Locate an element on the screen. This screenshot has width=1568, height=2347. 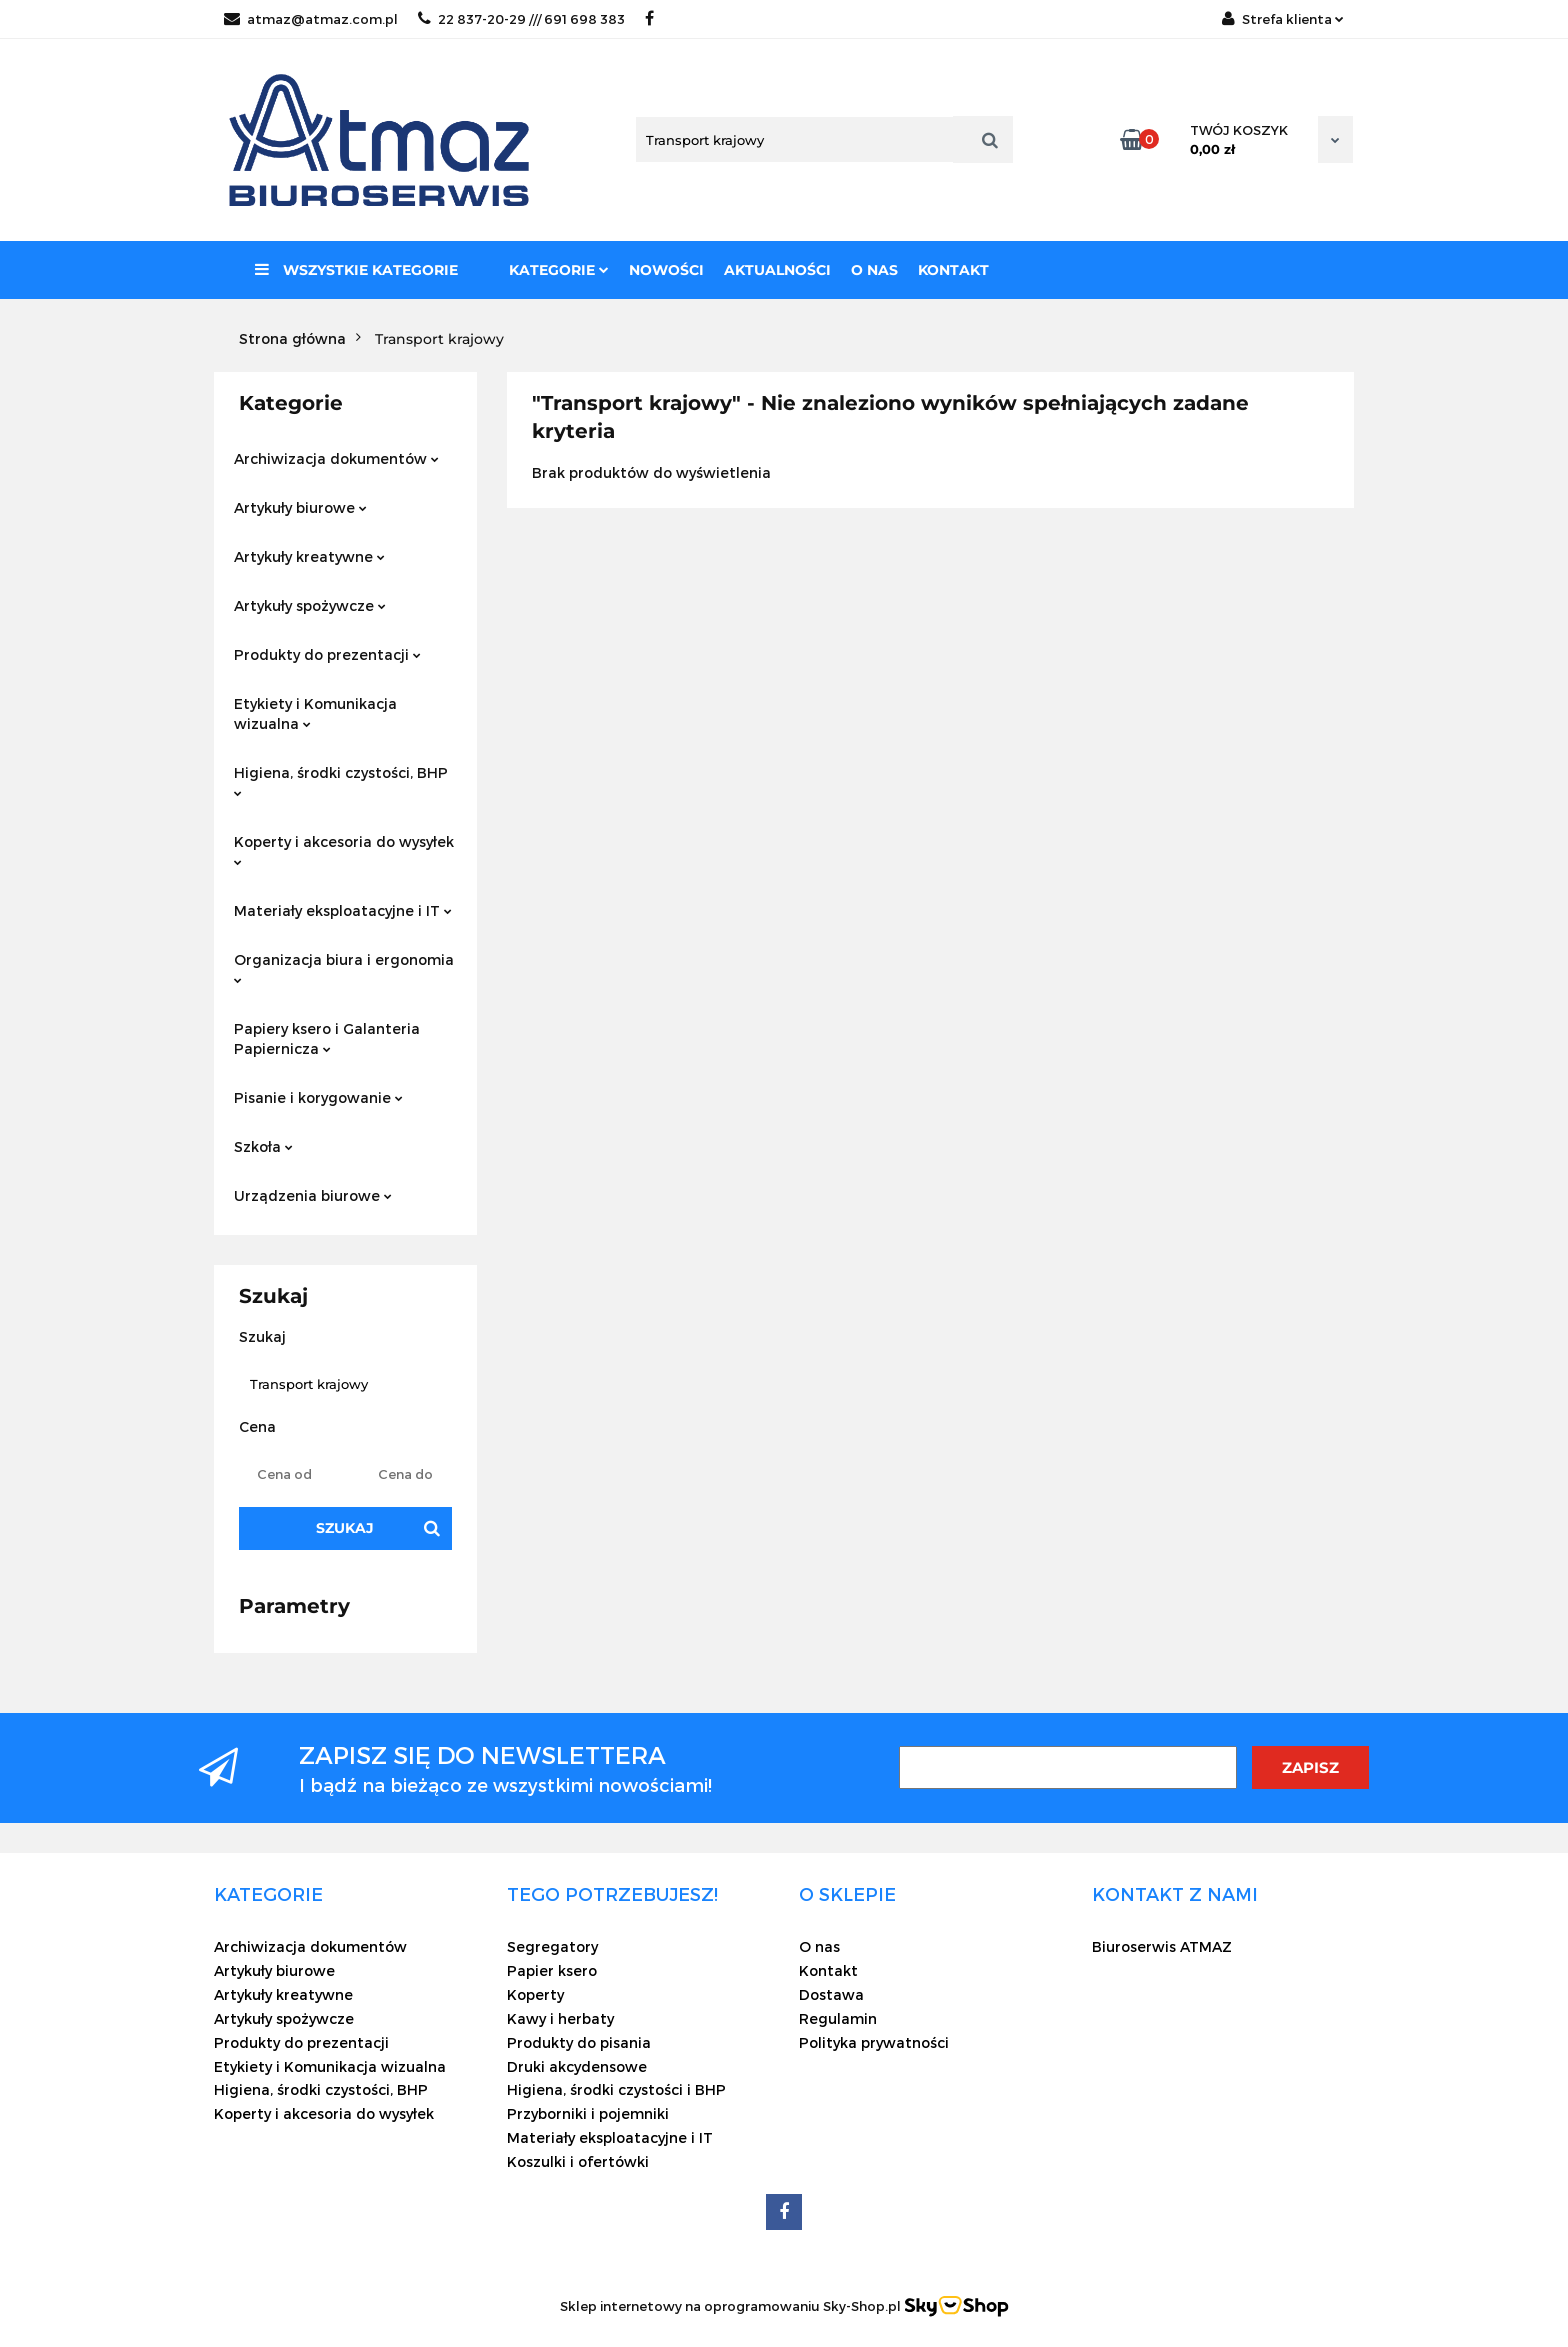
Koperty is located at coordinates (535, 1994).